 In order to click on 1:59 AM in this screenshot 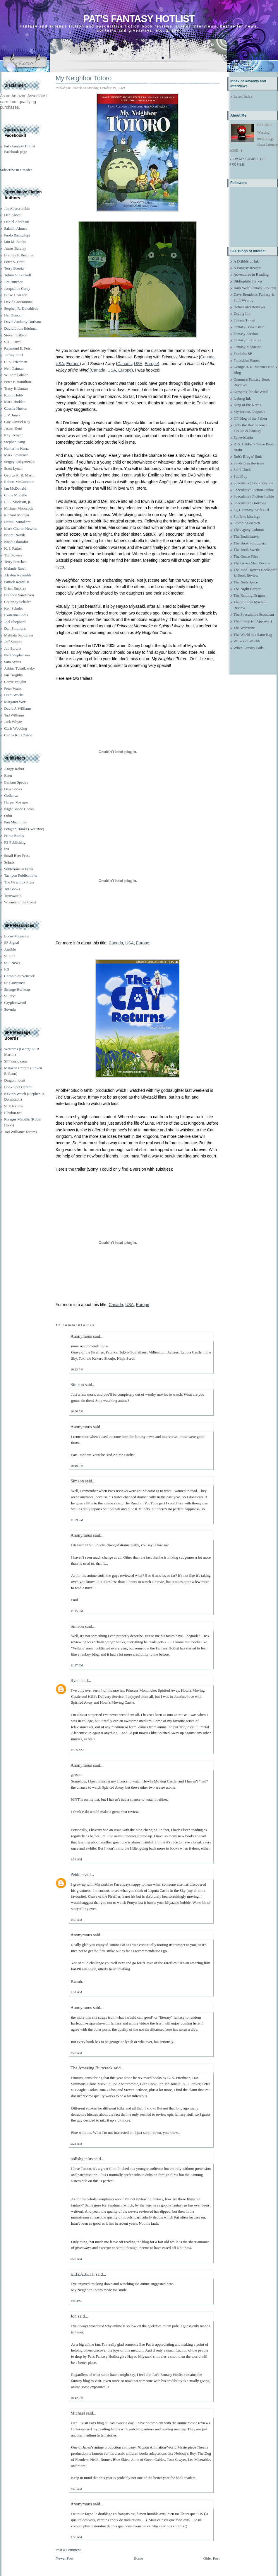, I will do `click(76, 1919)`.